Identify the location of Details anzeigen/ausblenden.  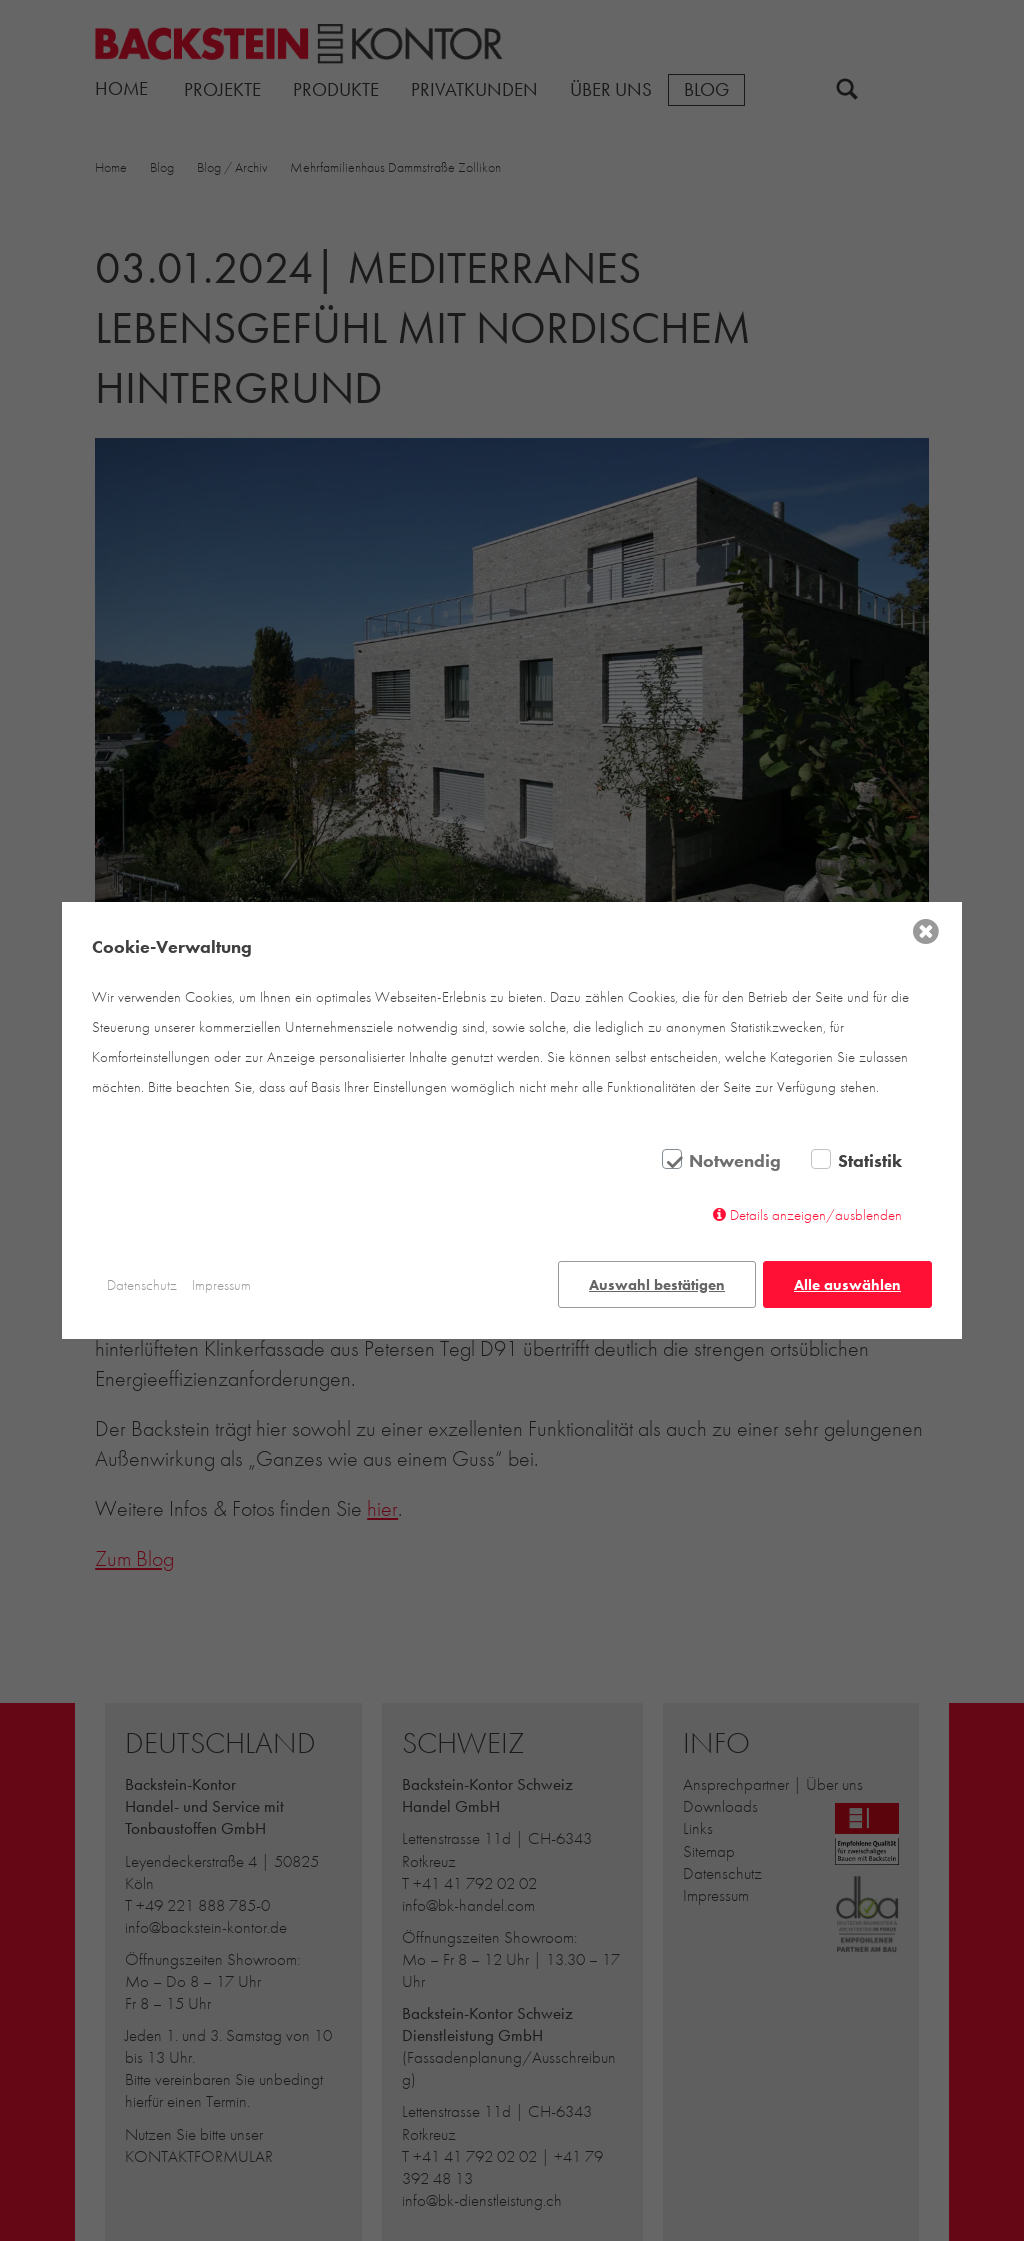
(816, 1216).